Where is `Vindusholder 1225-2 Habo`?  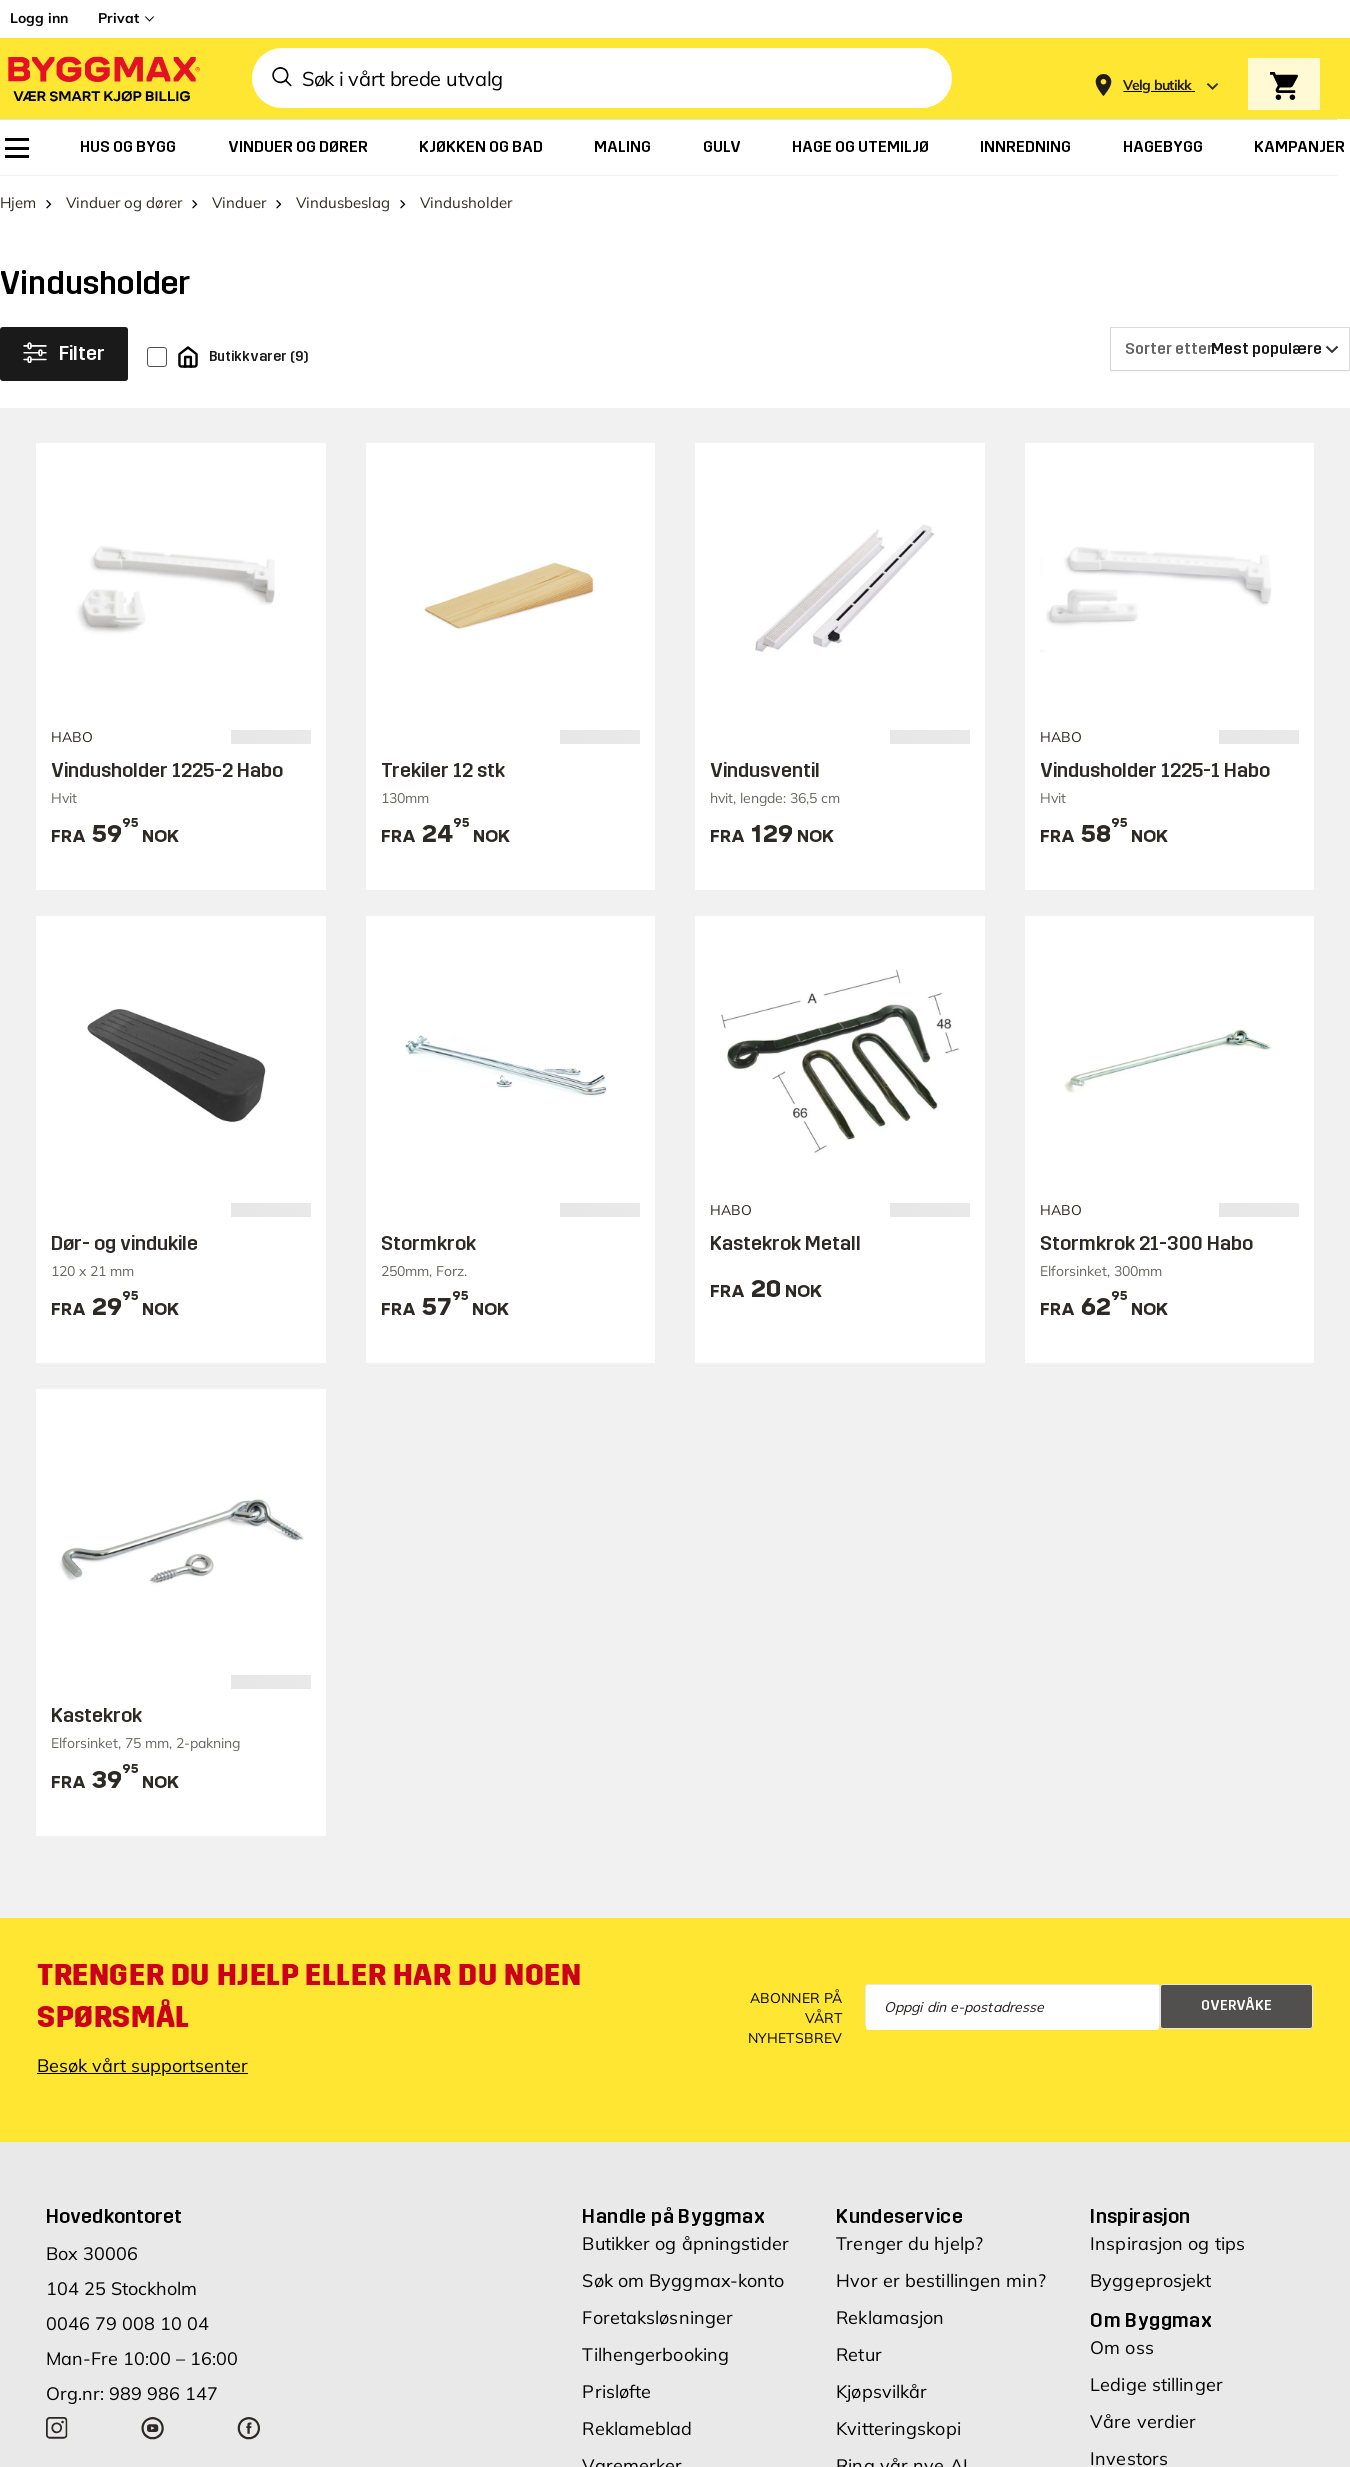 Vindusholder 1225-2 Habo is located at coordinates (167, 770).